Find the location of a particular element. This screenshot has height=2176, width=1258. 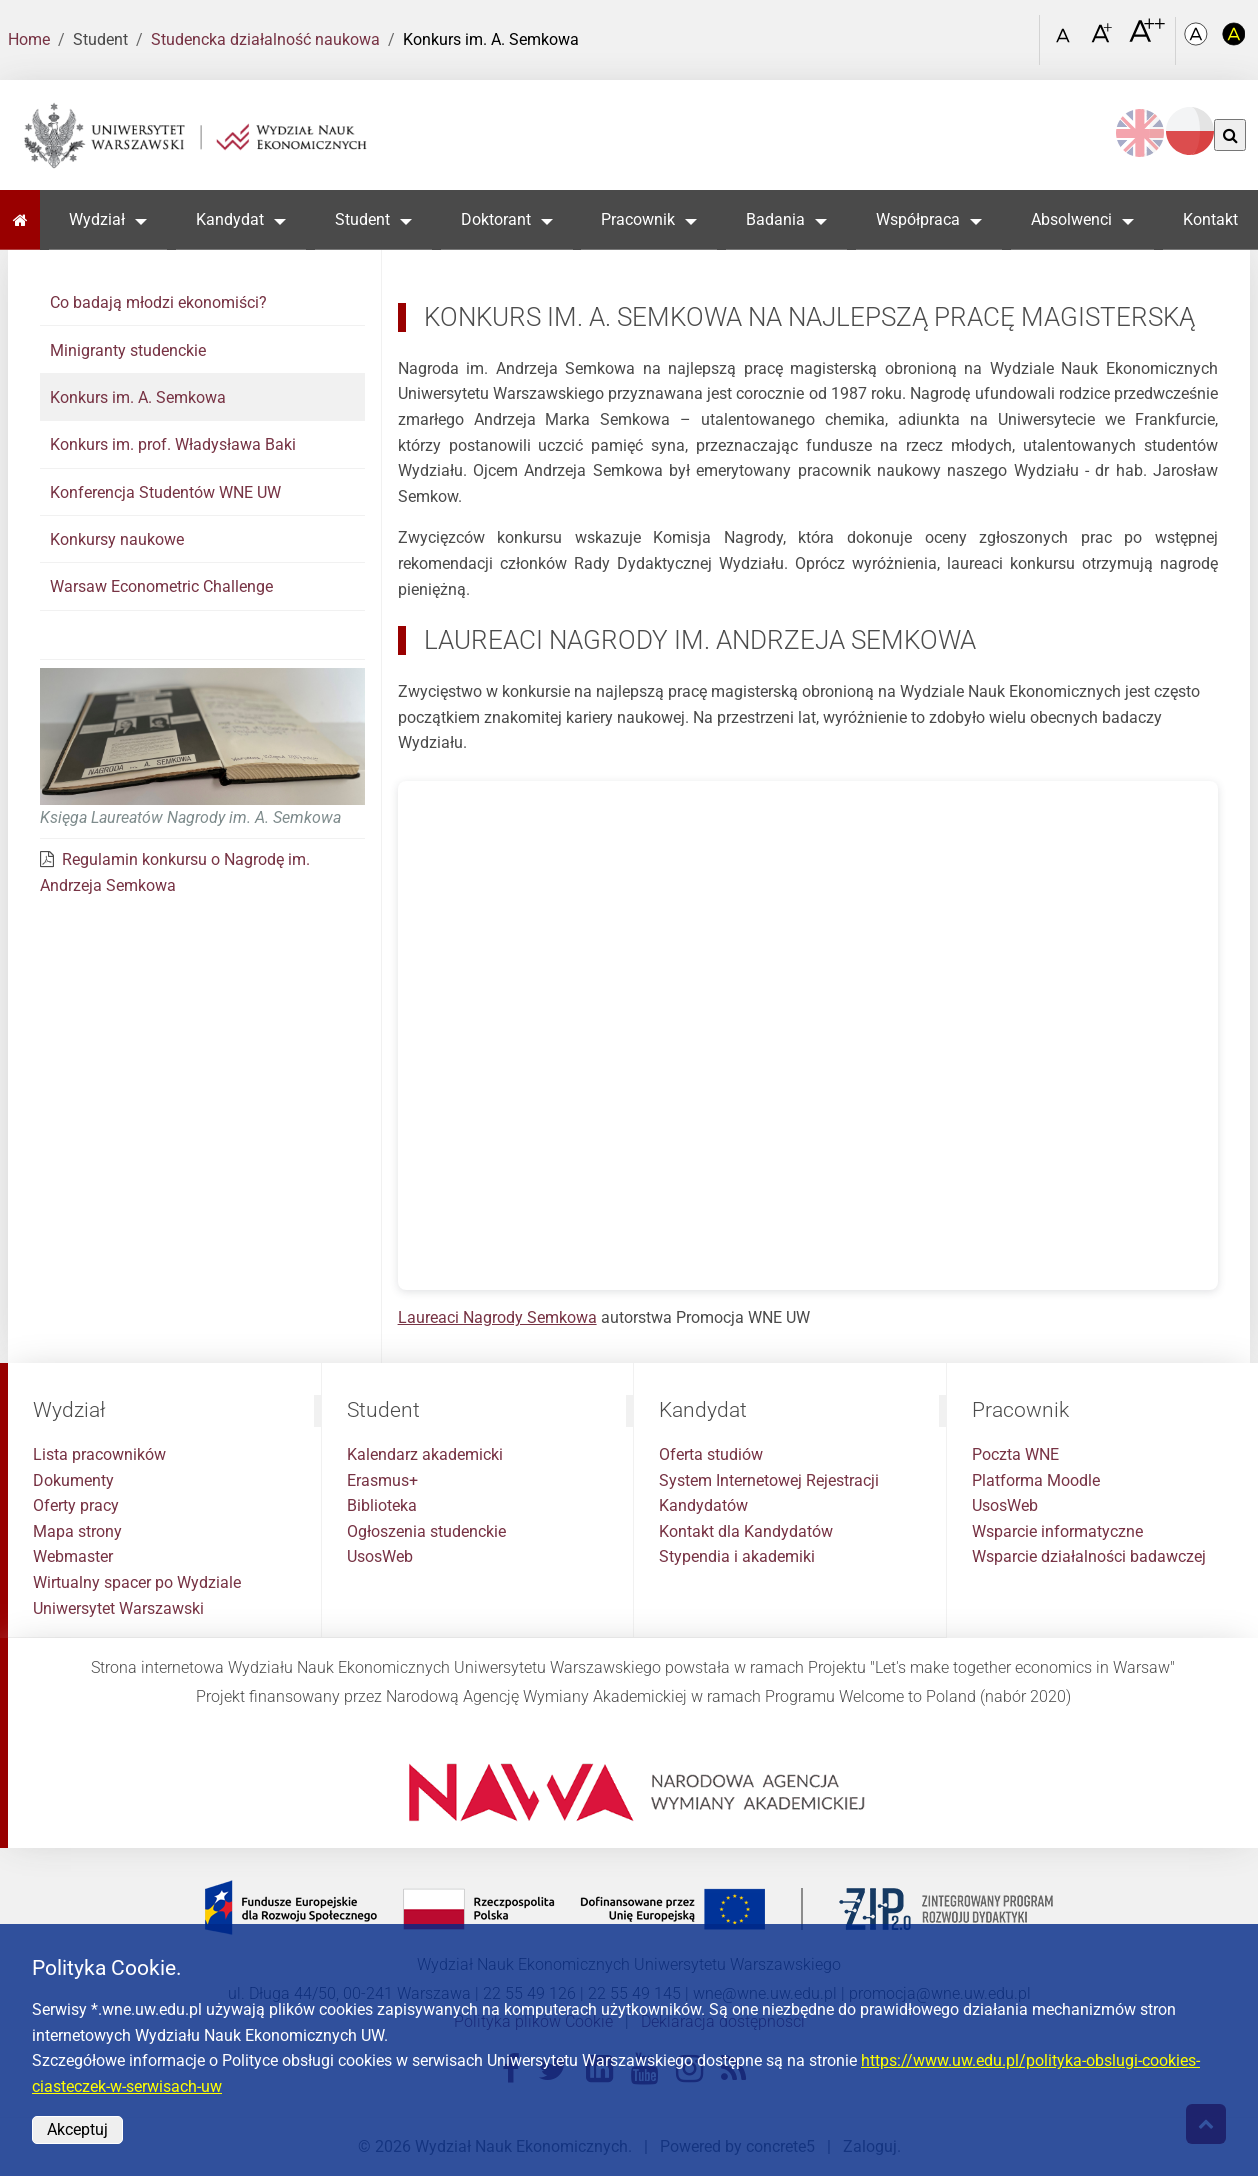

Oferty pracy is located at coordinates (76, 1505).